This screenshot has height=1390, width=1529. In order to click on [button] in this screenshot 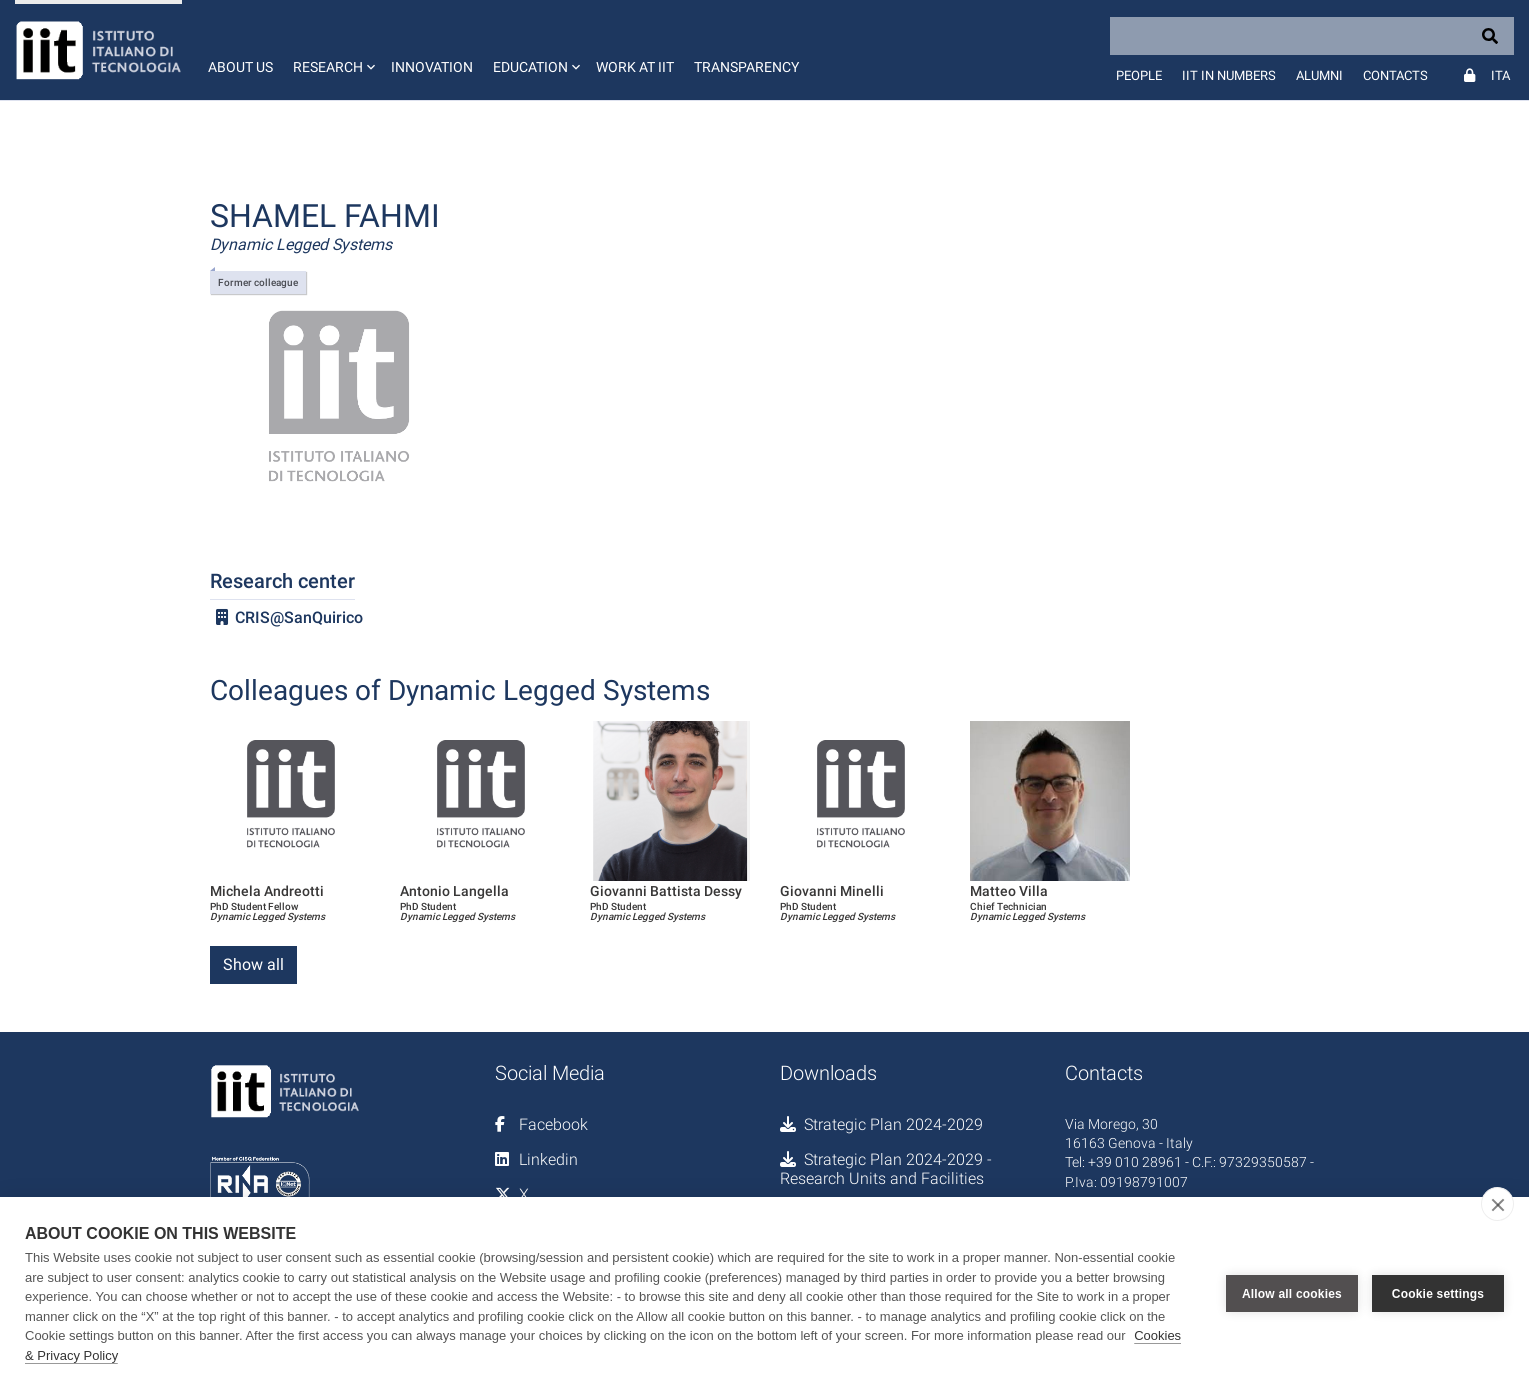, I will do `click(332, 50)`.